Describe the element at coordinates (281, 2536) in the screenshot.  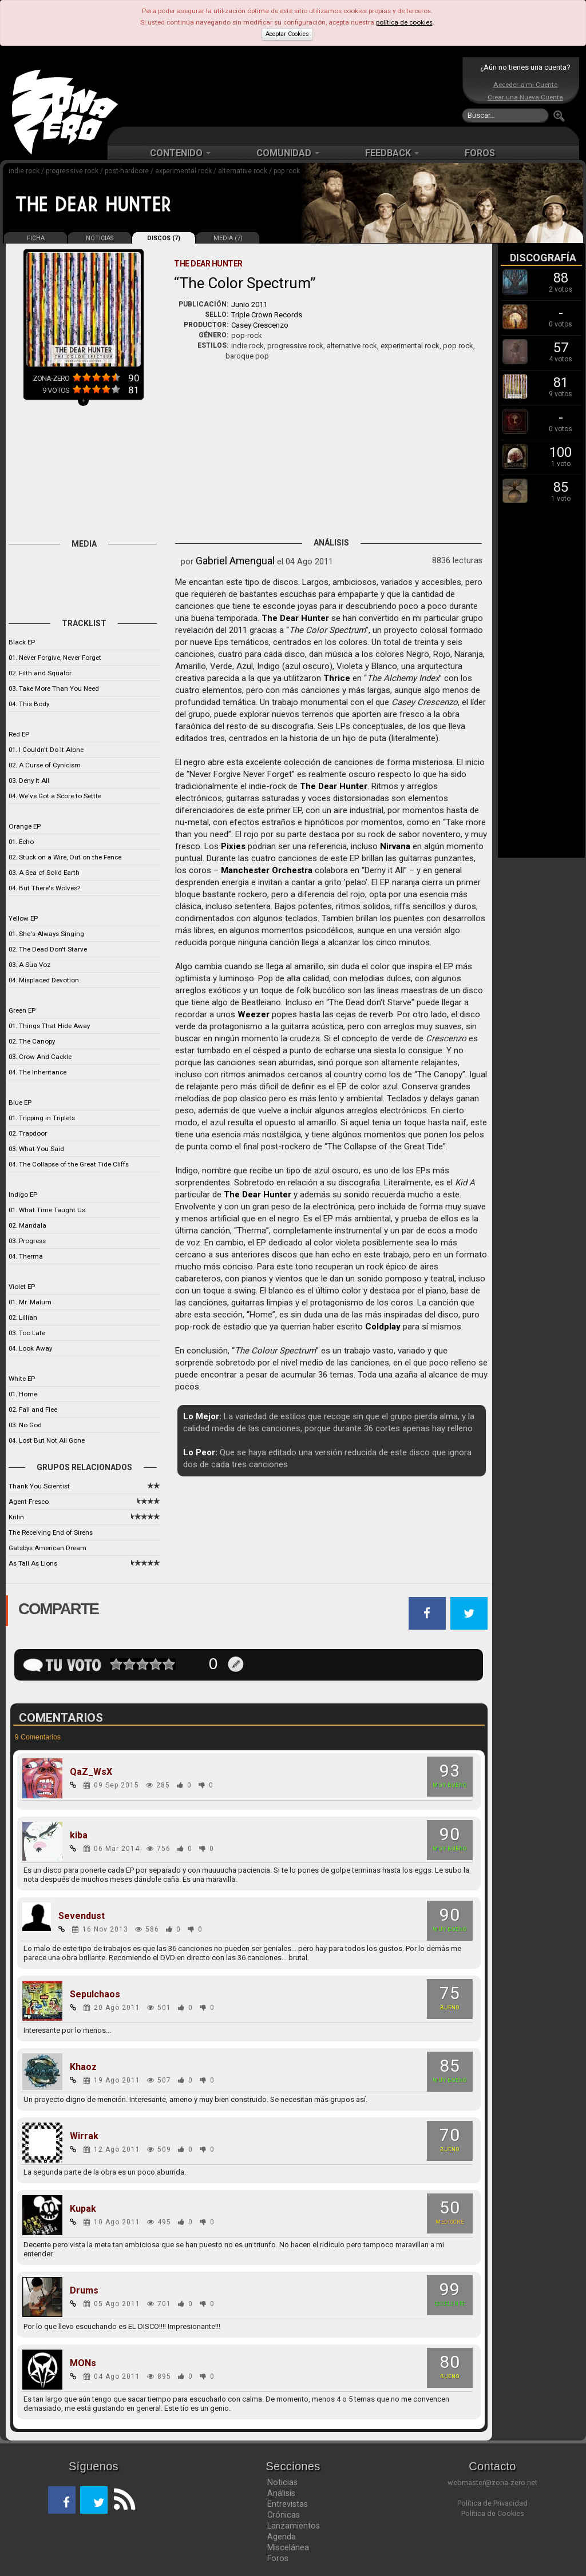
I see `Agenda` at that location.